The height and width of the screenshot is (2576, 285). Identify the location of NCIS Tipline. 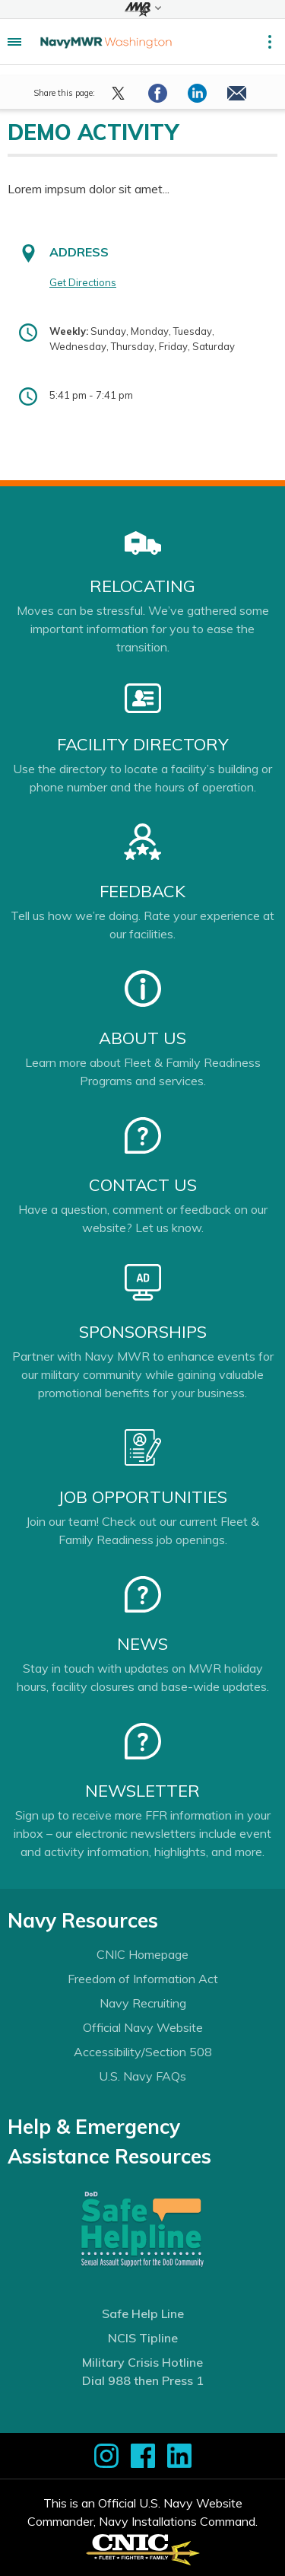
(143, 2337).